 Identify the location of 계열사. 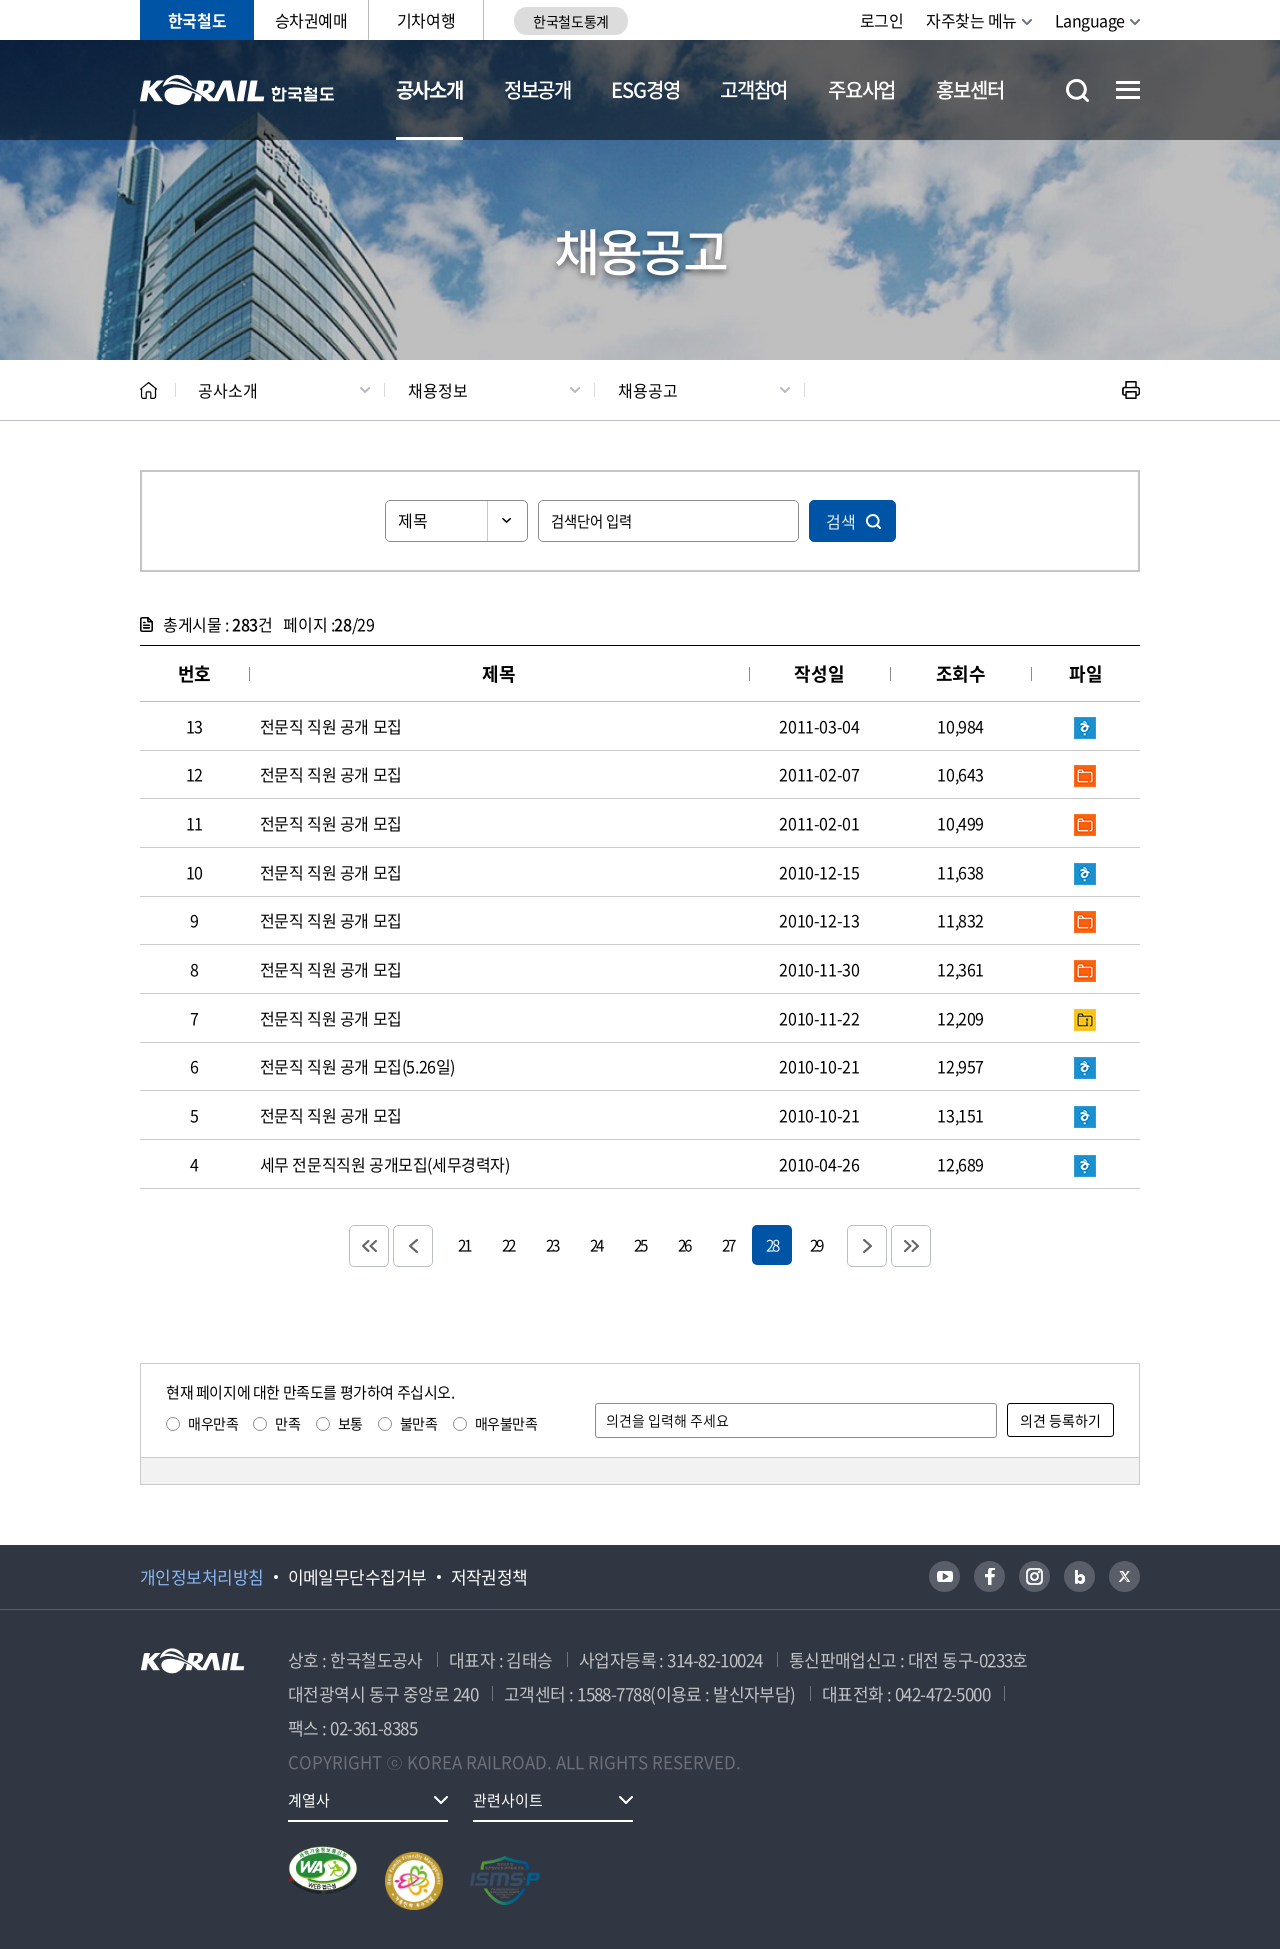
(309, 1800).